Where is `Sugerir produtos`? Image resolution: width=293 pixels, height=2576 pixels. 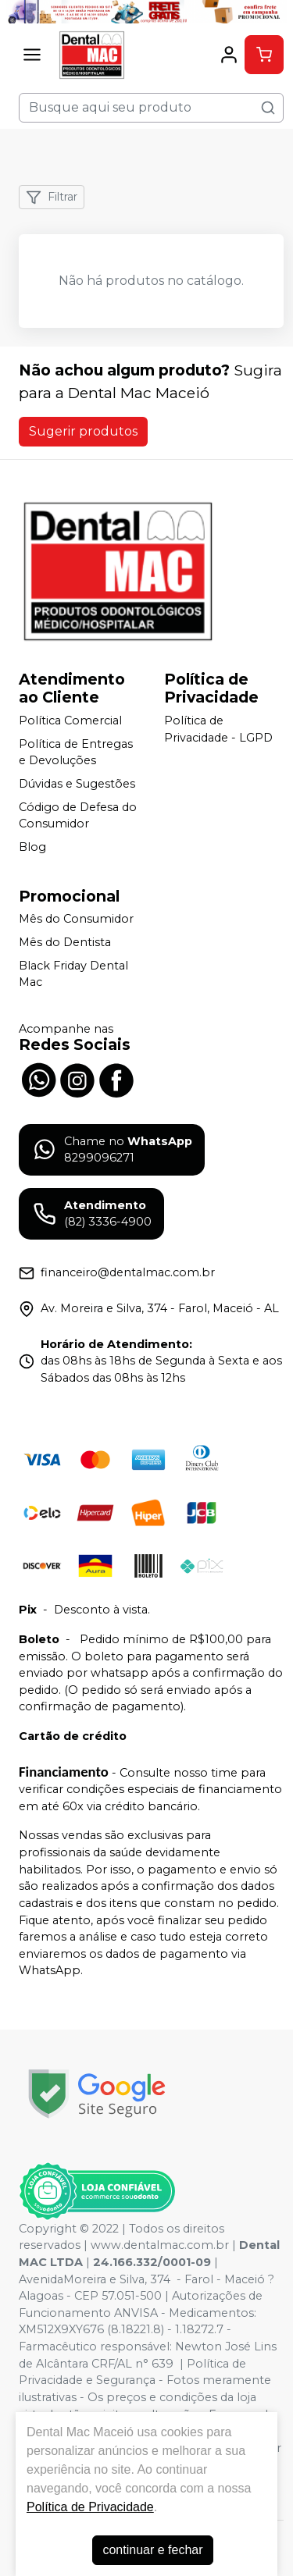
Sugerir produtos is located at coordinates (83, 431).